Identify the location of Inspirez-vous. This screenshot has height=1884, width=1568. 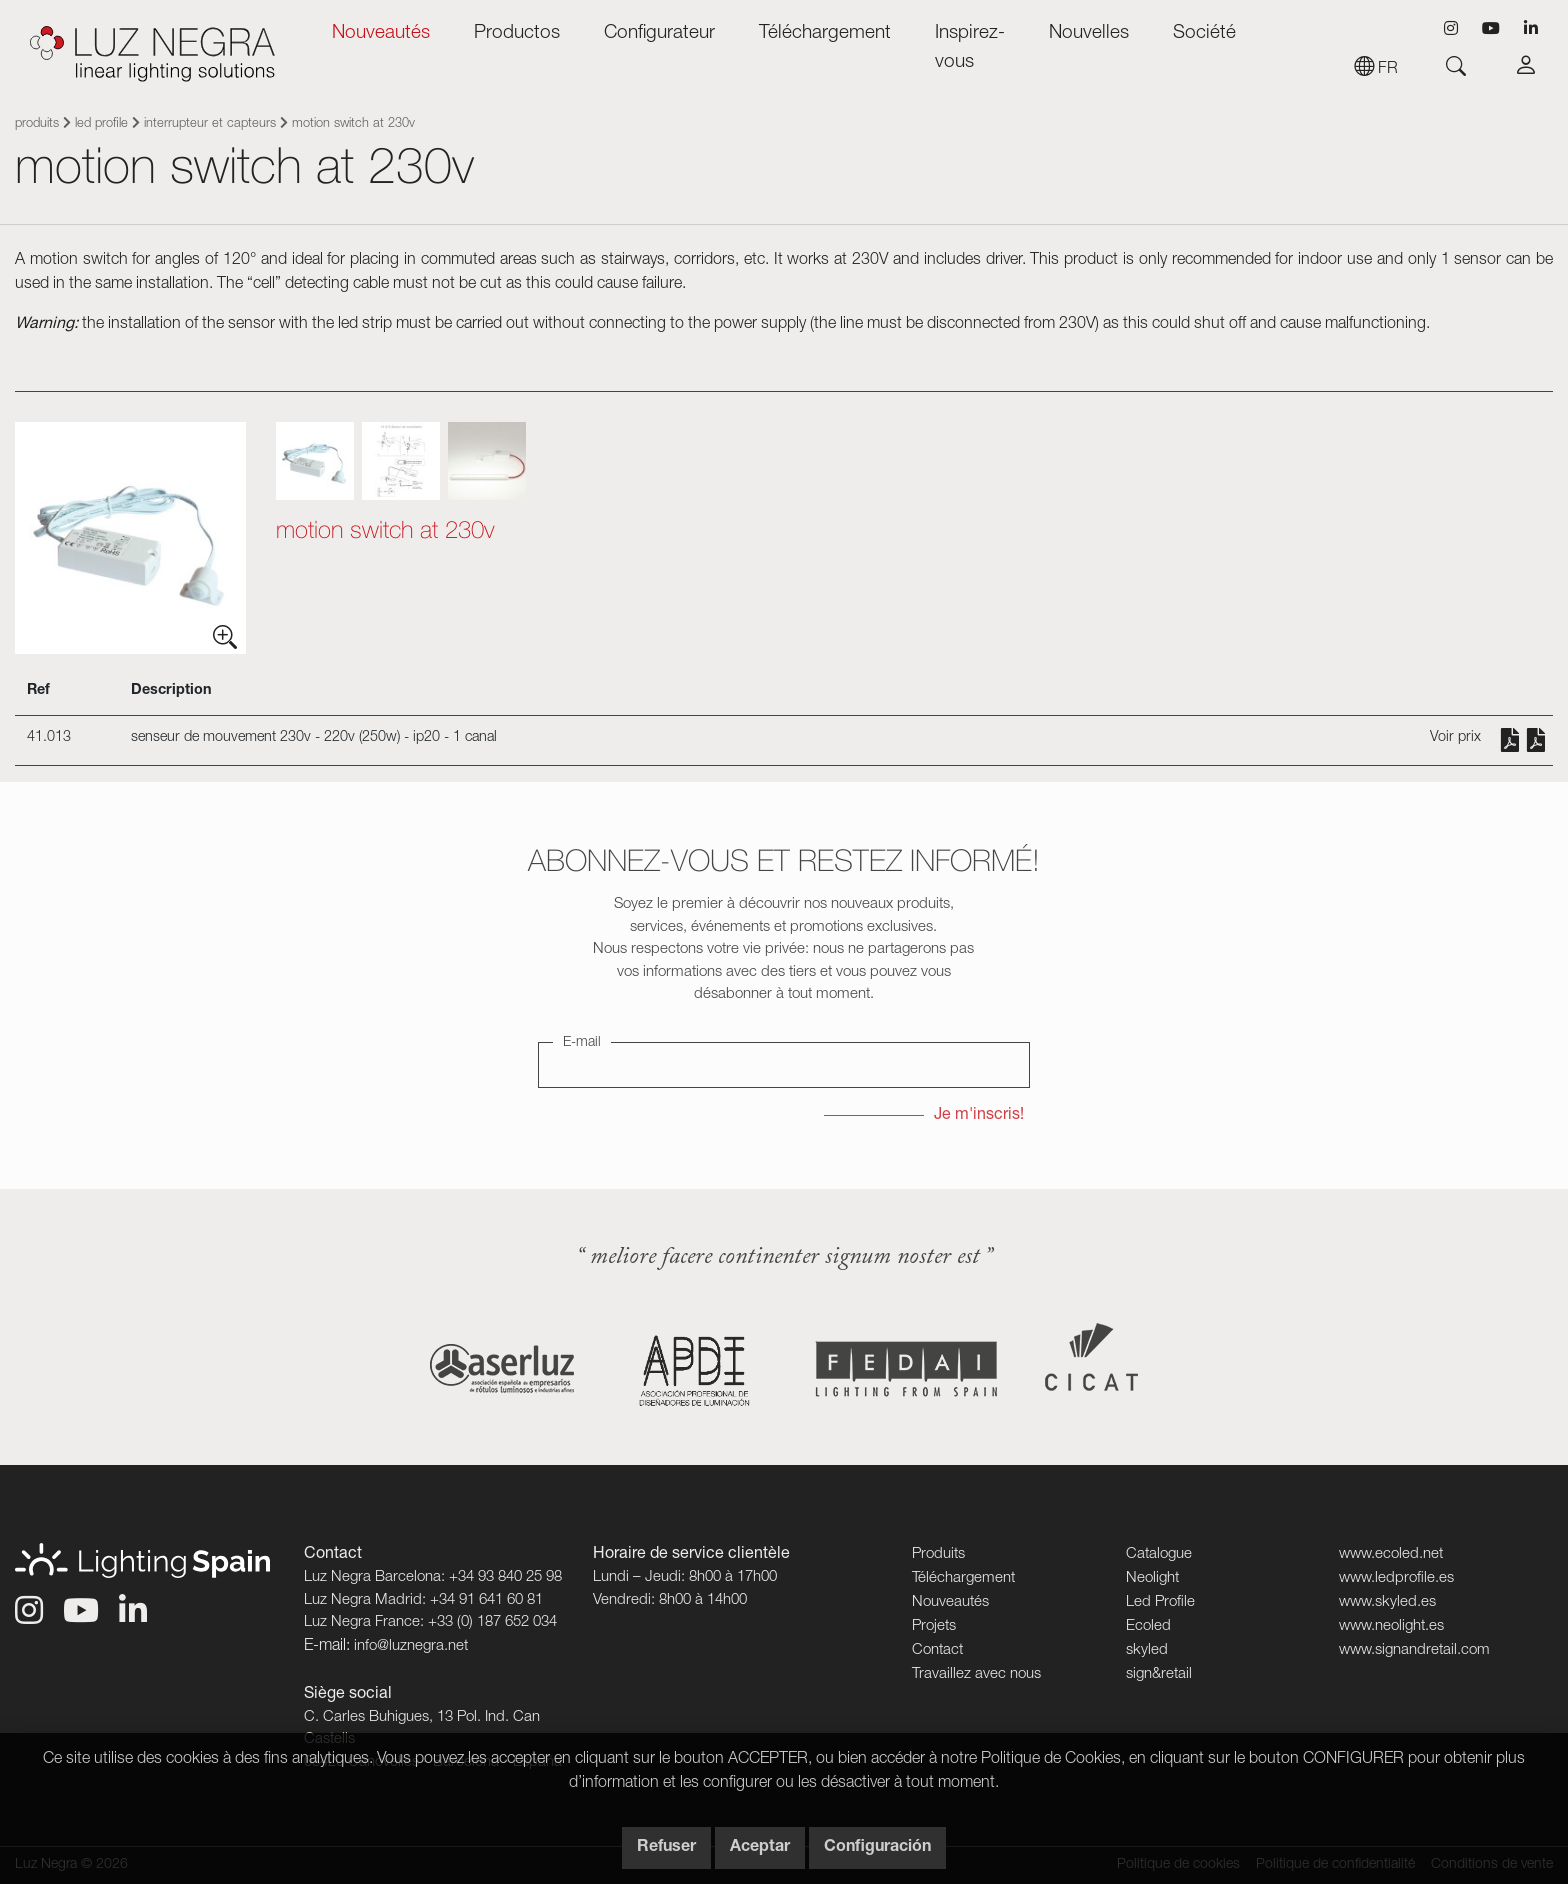
(970, 48).